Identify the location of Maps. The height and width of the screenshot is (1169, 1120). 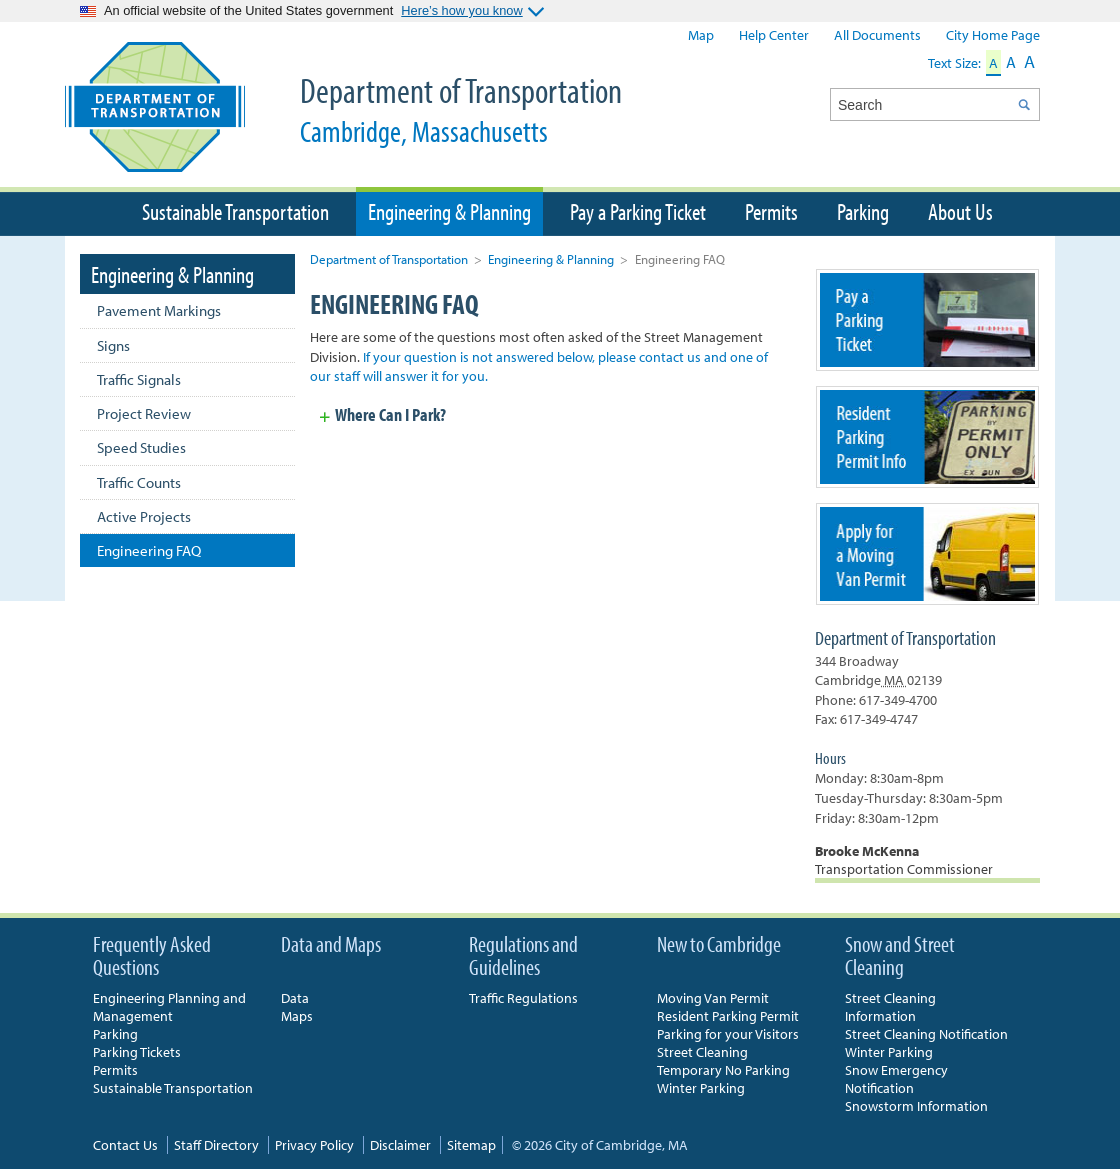
(297, 1016).